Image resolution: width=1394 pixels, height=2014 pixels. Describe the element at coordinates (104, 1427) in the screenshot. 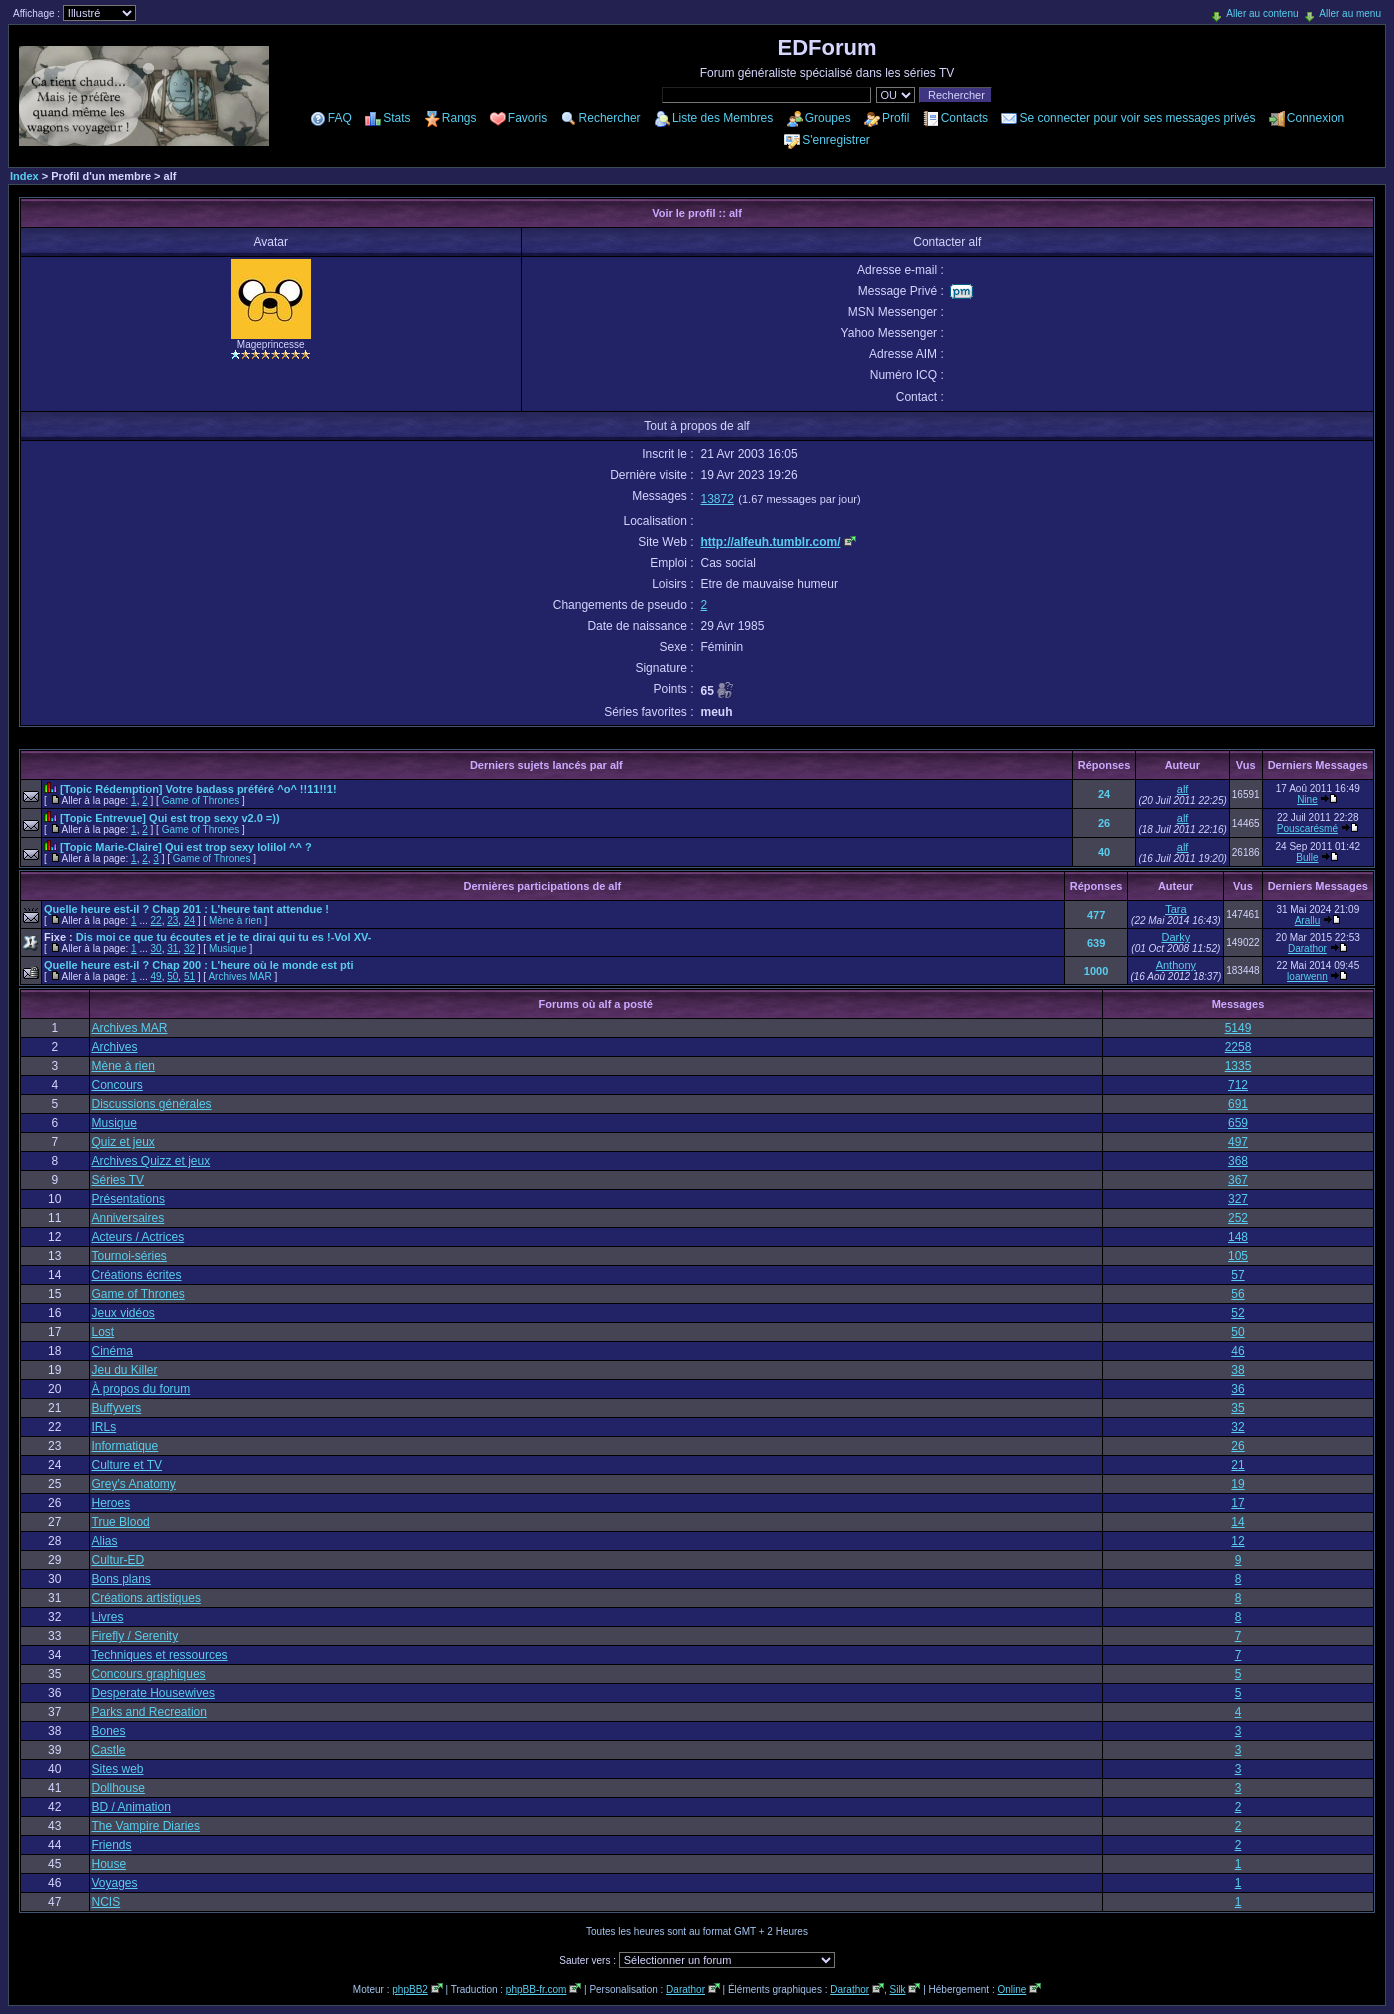

I see `IRLs` at that location.